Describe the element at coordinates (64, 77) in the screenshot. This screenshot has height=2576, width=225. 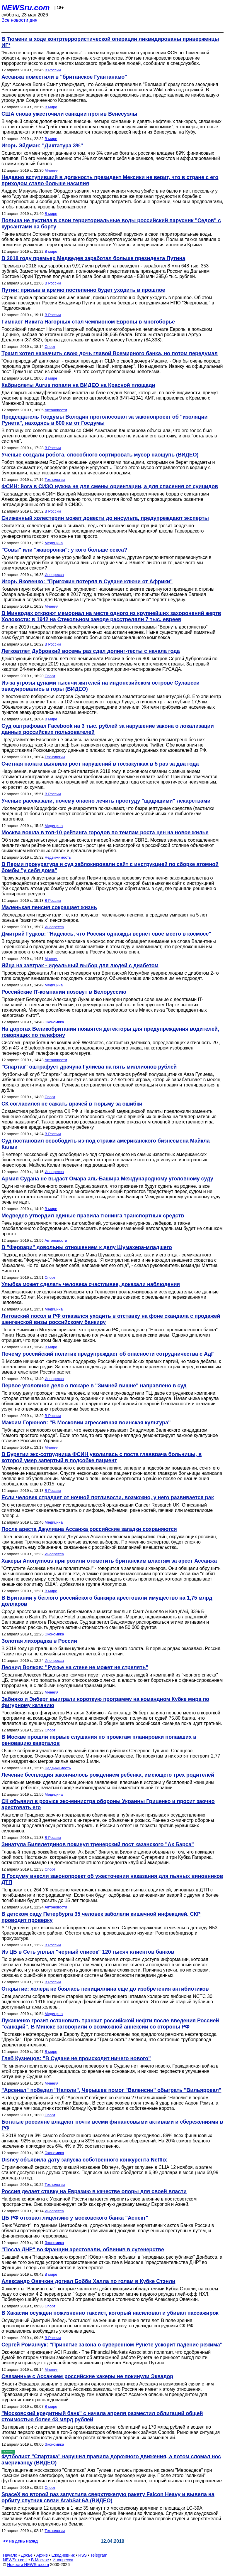
I see `Ассанжа поместили в "британское Гуантанамо"` at that location.